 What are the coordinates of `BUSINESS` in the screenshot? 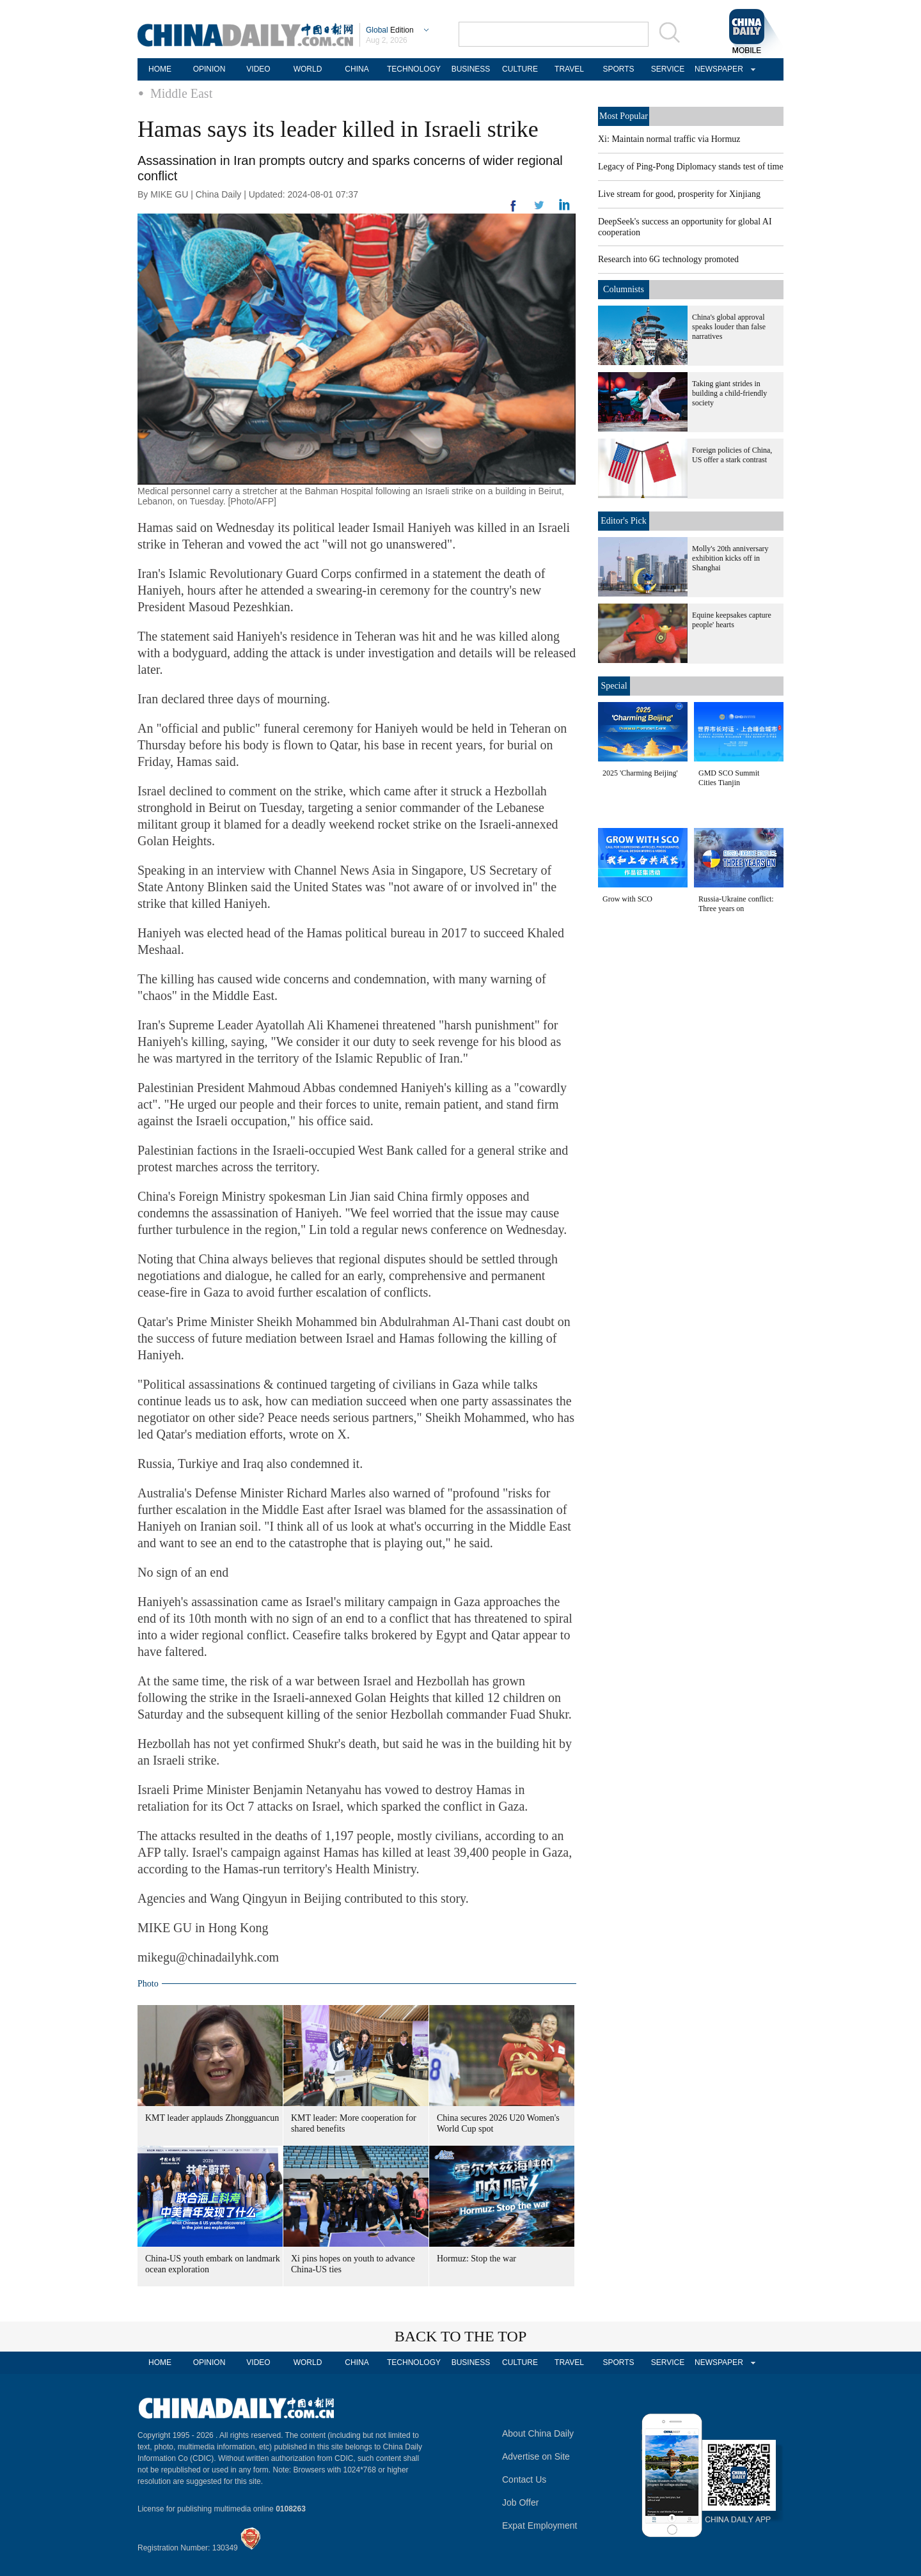 It's located at (471, 69).